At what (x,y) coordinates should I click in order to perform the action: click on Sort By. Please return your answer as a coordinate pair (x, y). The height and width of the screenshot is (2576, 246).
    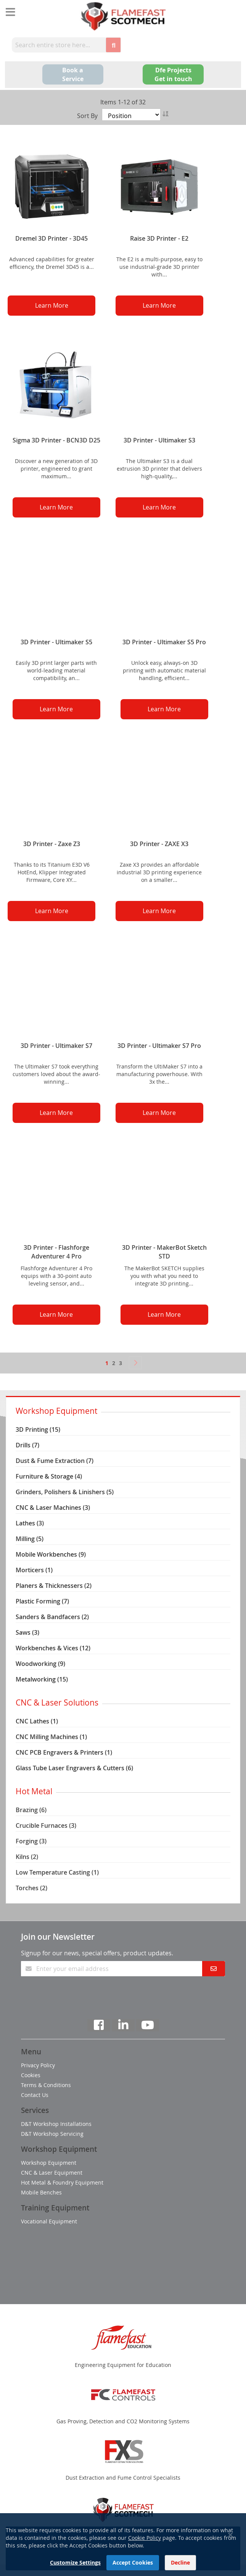
    Looking at the image, I should click on (87, 116).